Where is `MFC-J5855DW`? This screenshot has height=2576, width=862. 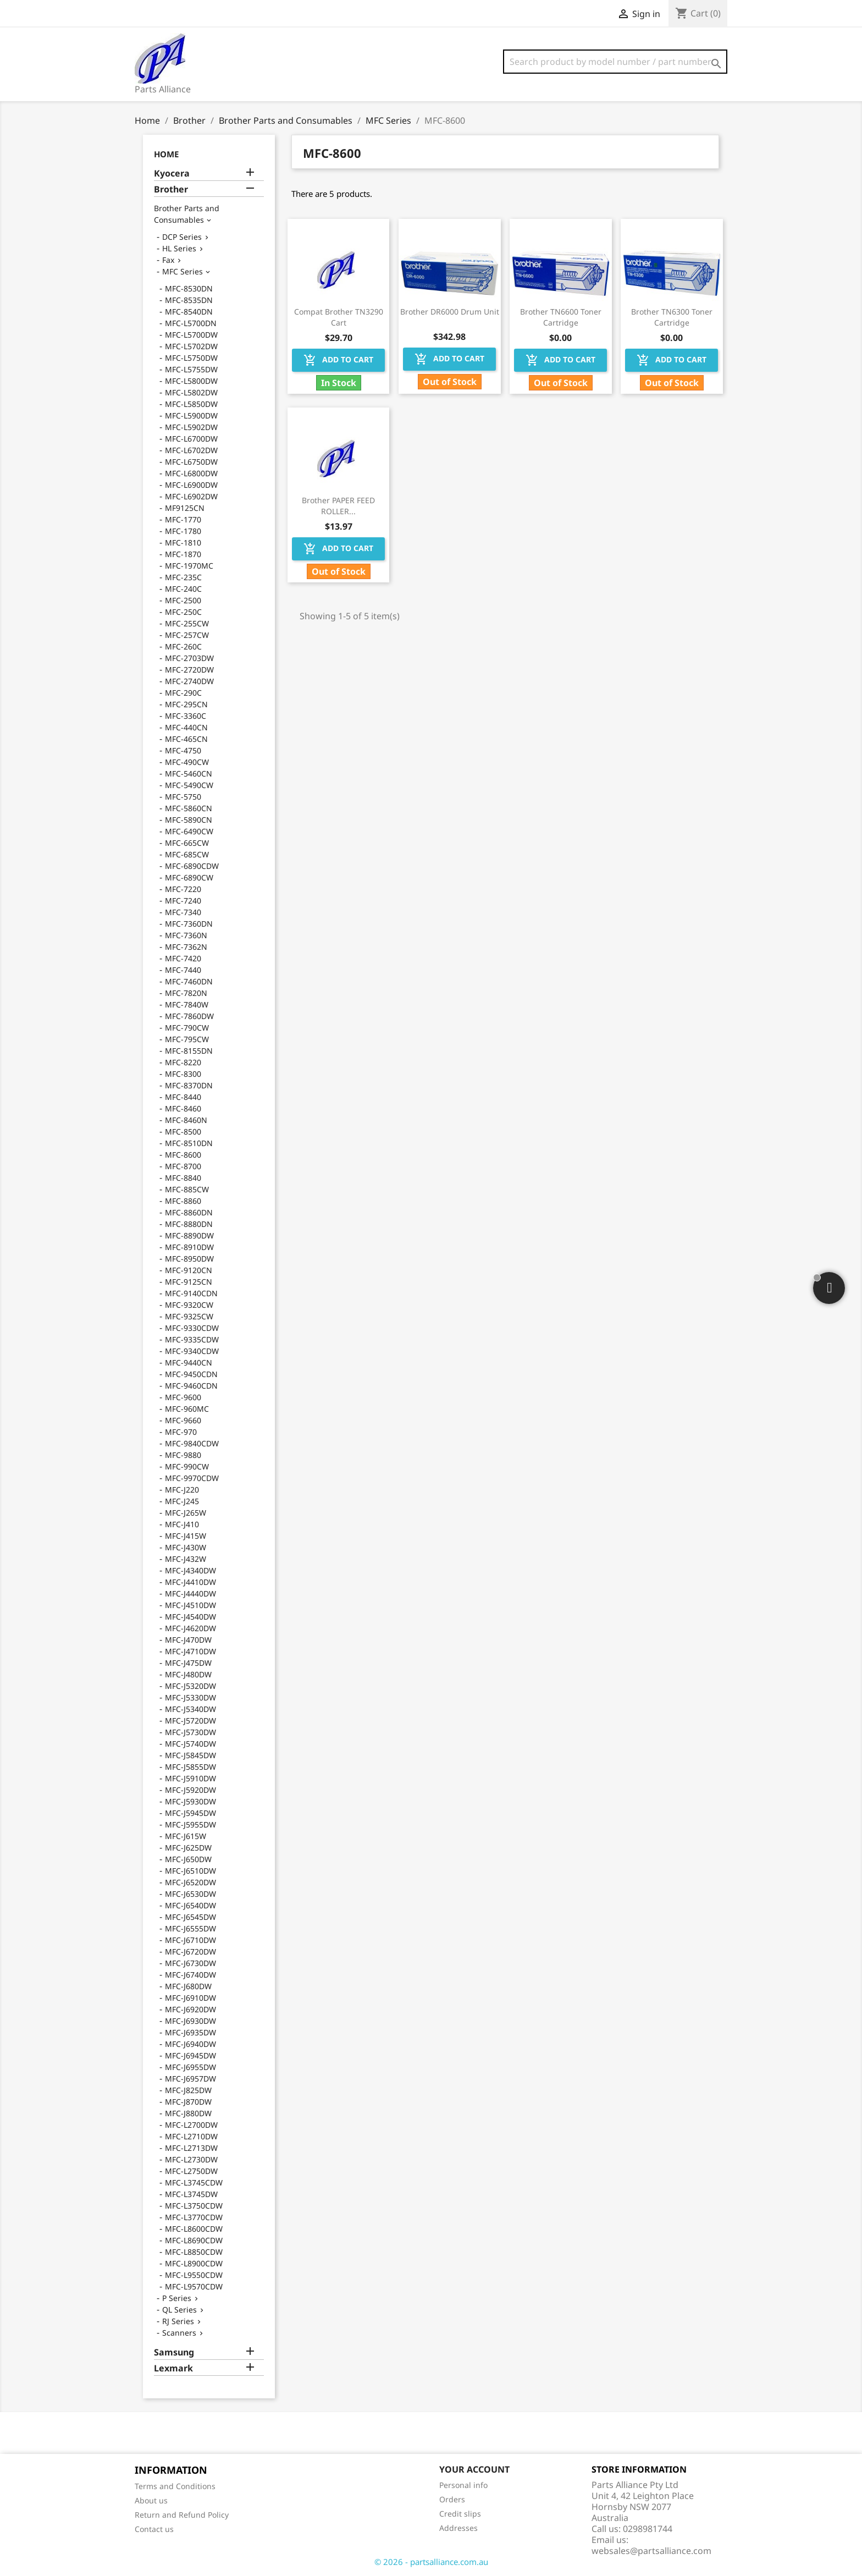 MFC-J5855DW is located at coordinates (190, 1767).